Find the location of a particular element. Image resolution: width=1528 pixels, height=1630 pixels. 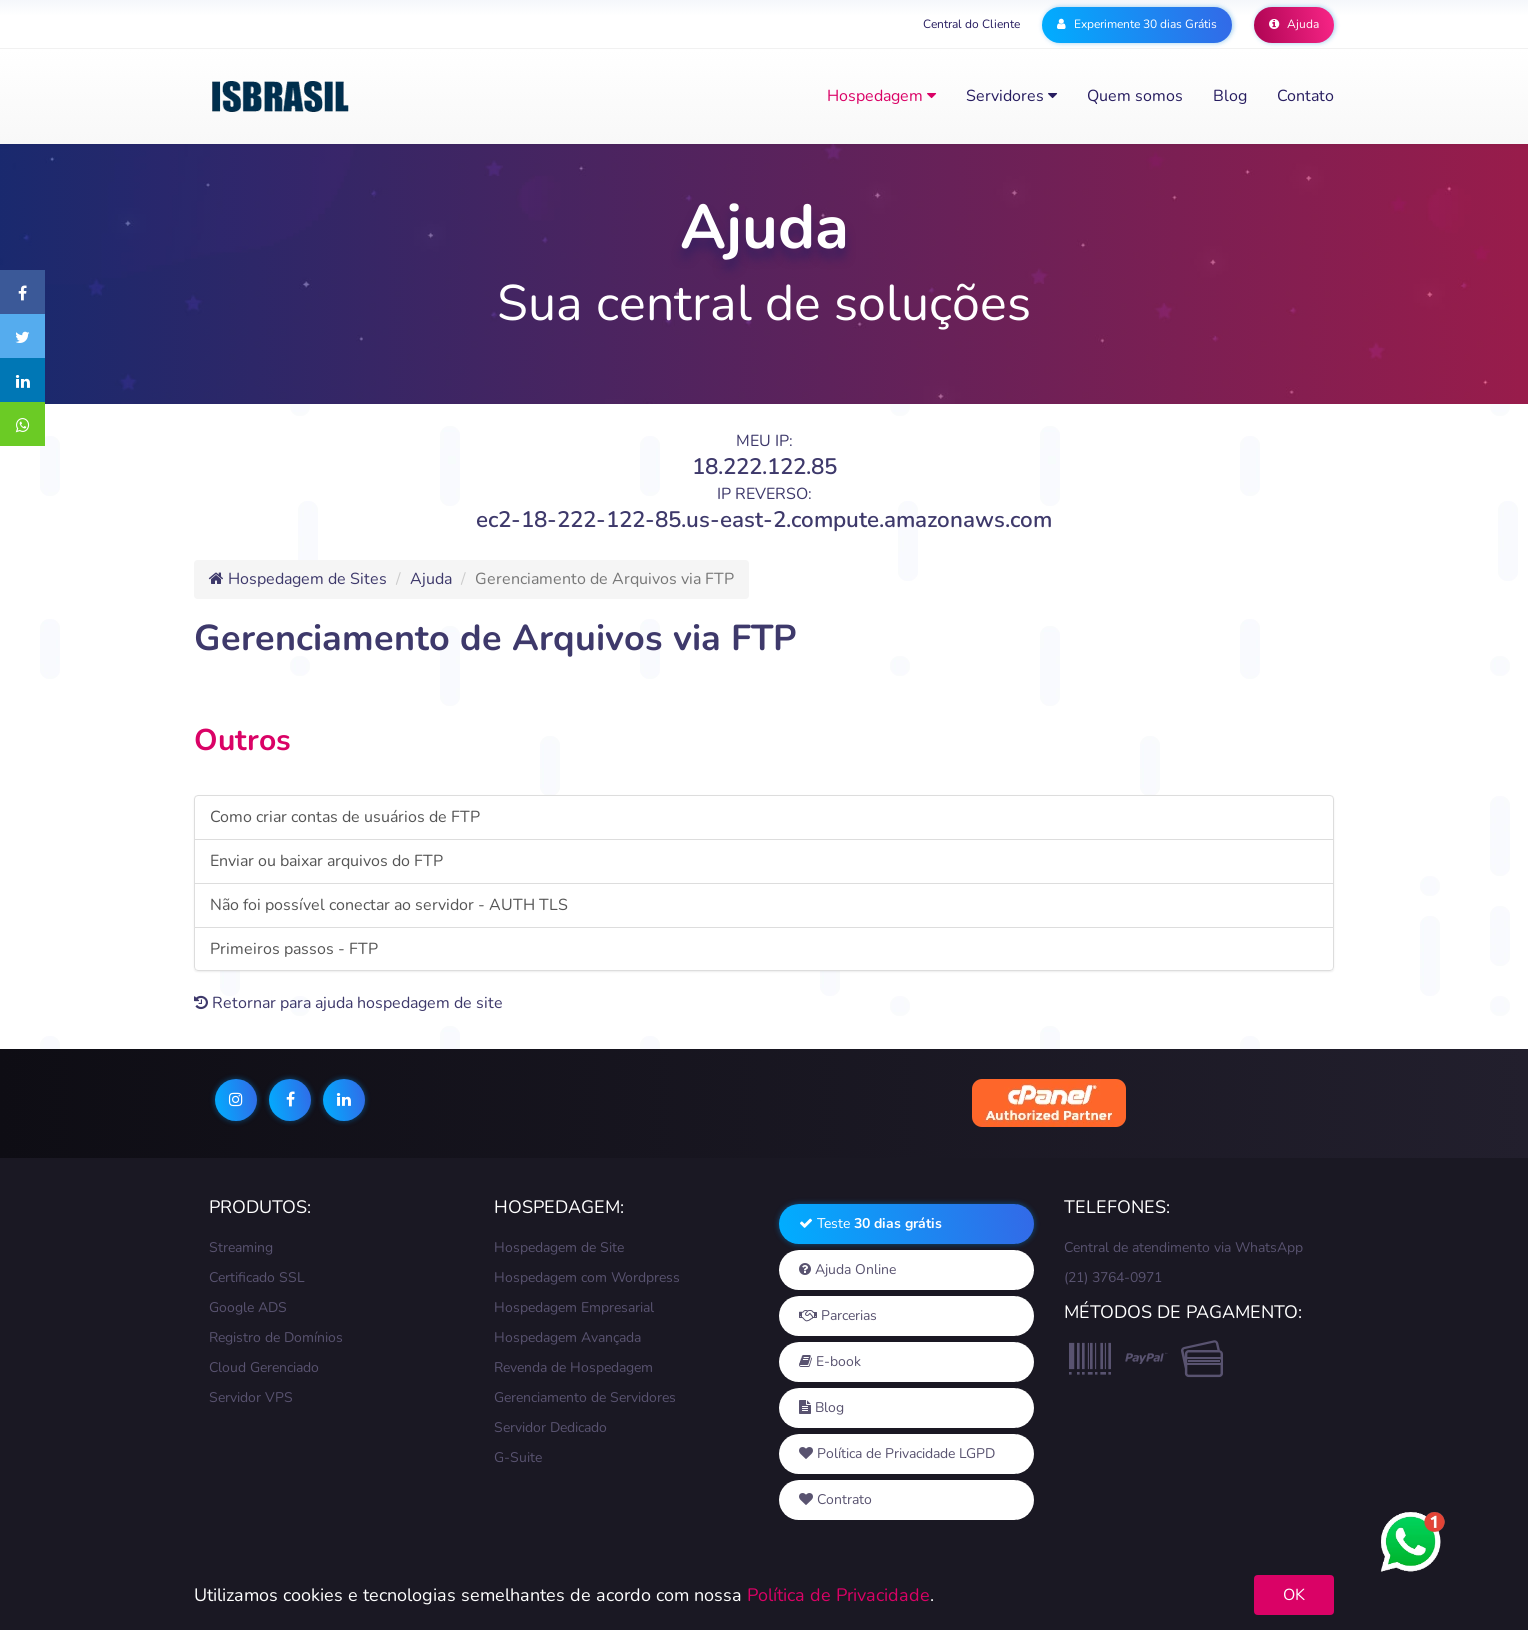

Google ADS is located at coordinates (248, 1307).